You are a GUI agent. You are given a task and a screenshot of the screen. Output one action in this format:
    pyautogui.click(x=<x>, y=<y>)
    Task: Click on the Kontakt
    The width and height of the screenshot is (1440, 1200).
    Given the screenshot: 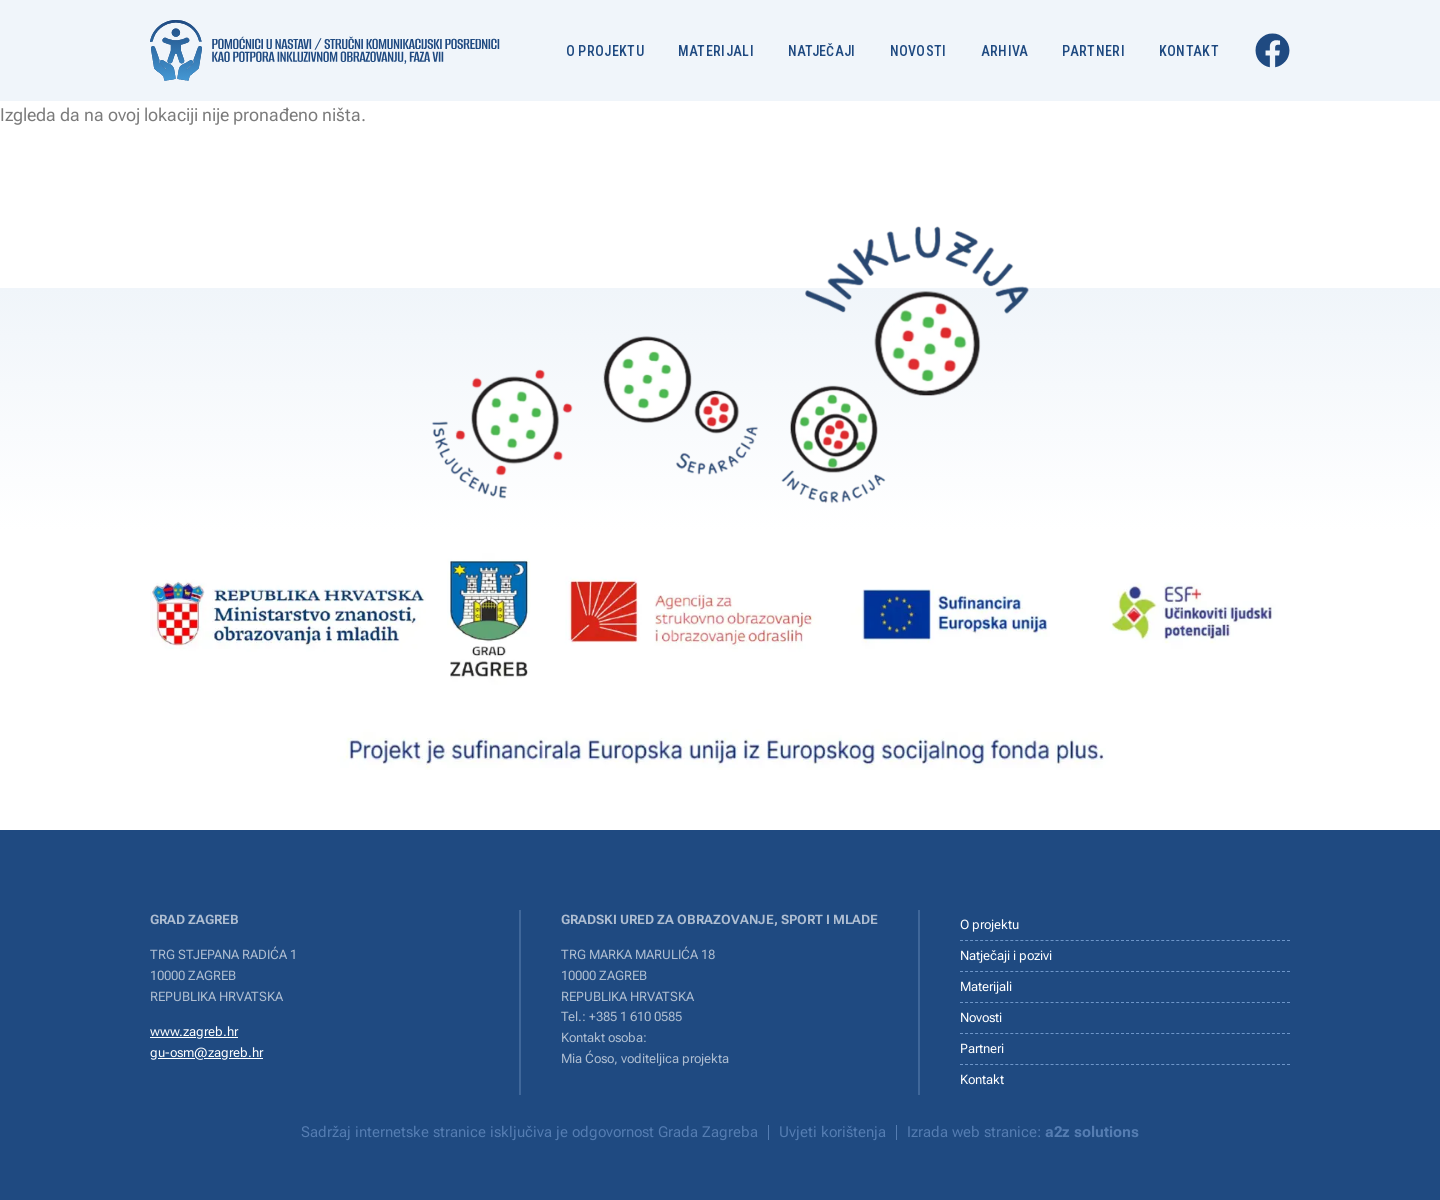 What is the action you would take?
    pyautogui.click(x=1189, y=51)
    